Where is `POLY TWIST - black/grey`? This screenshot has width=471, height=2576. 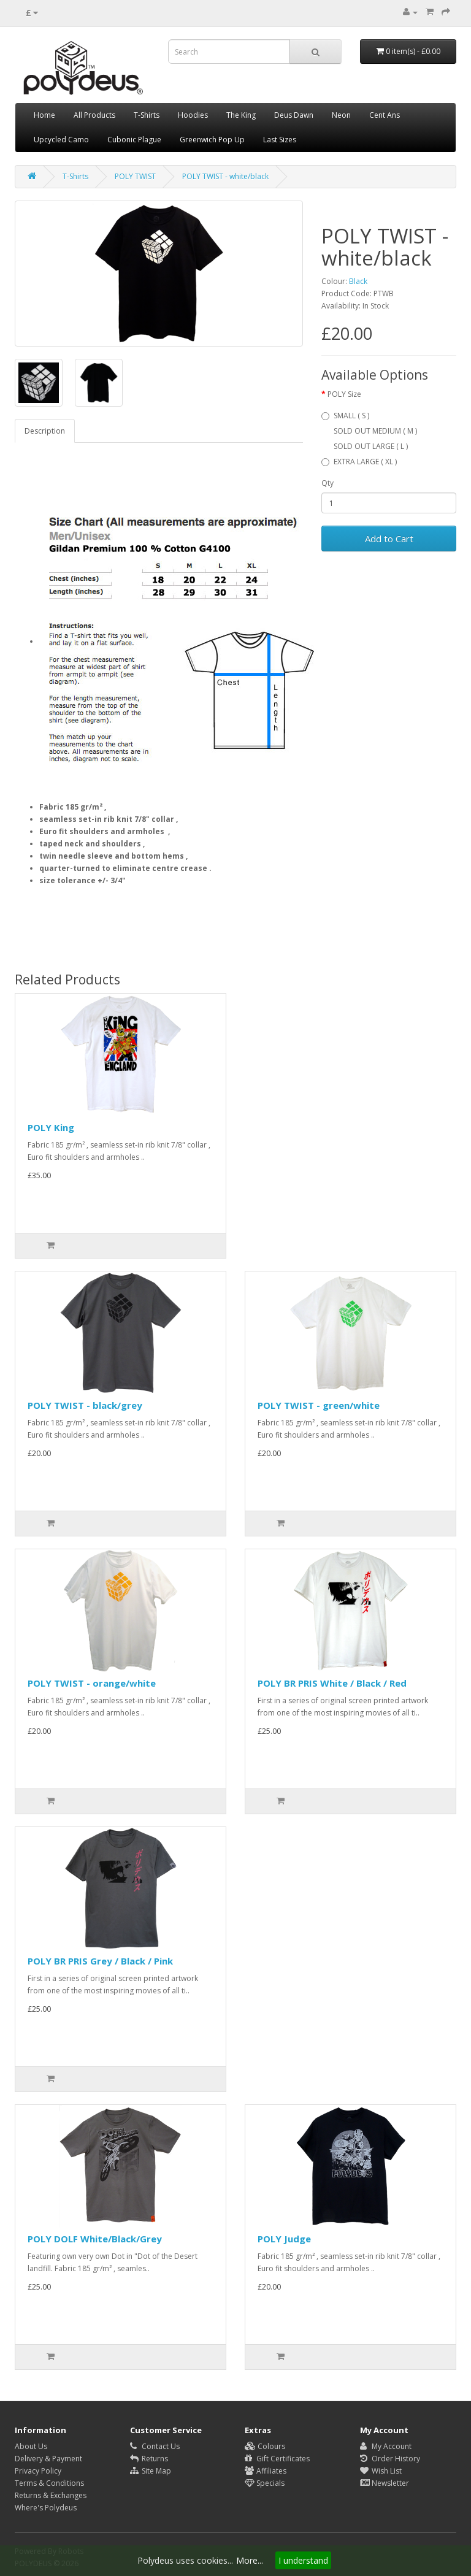
POLY TWIST - black/grey is located at coordinates (85, 1405).